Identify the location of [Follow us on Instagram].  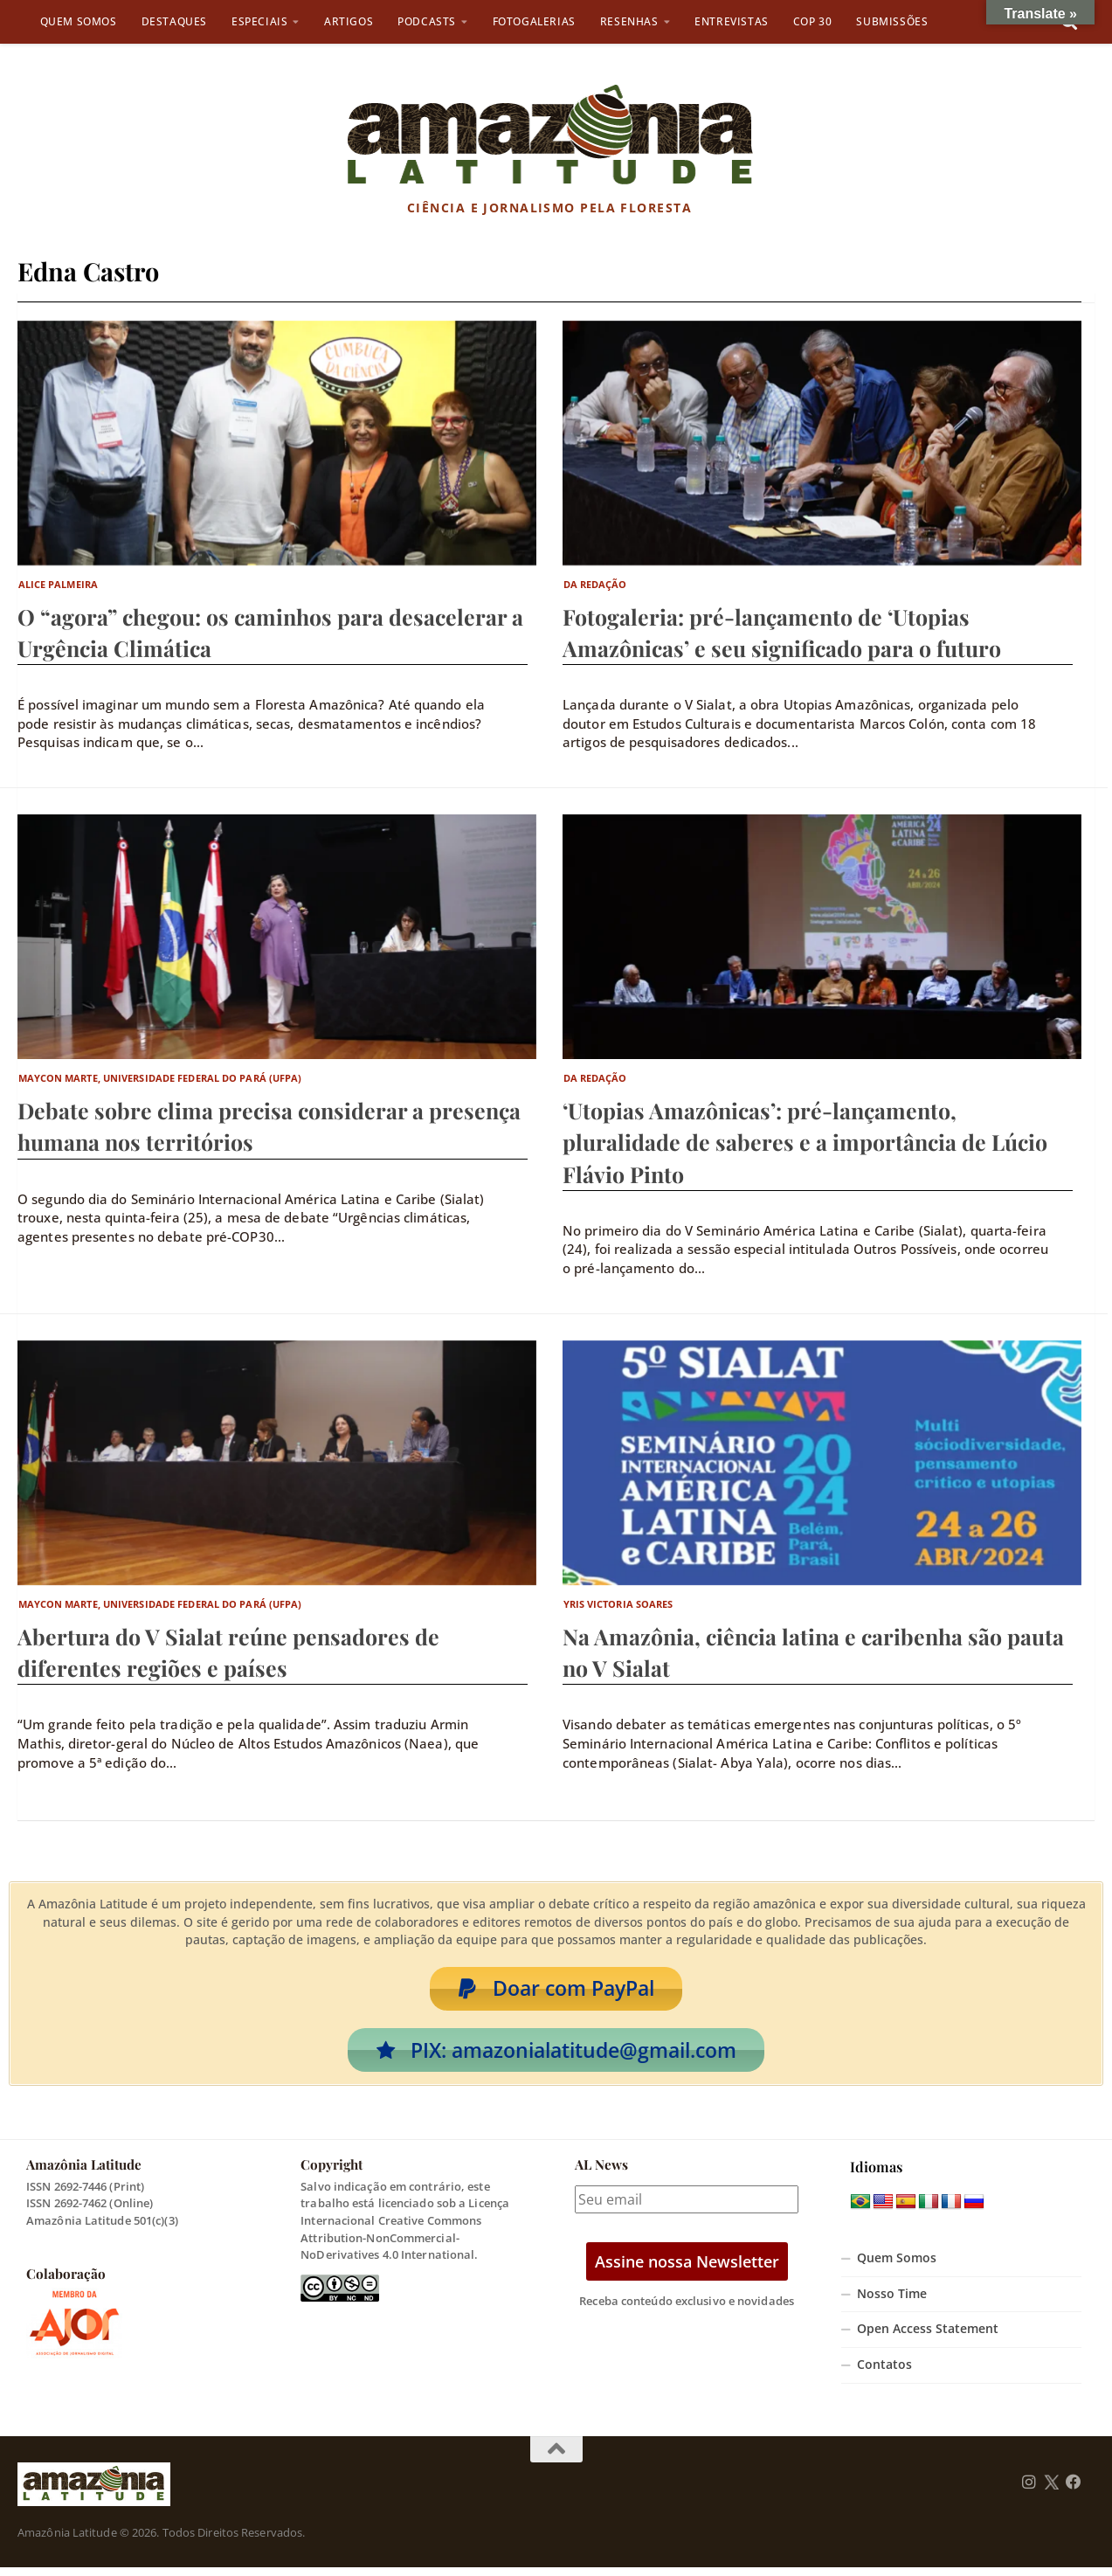
(1029, 2490).